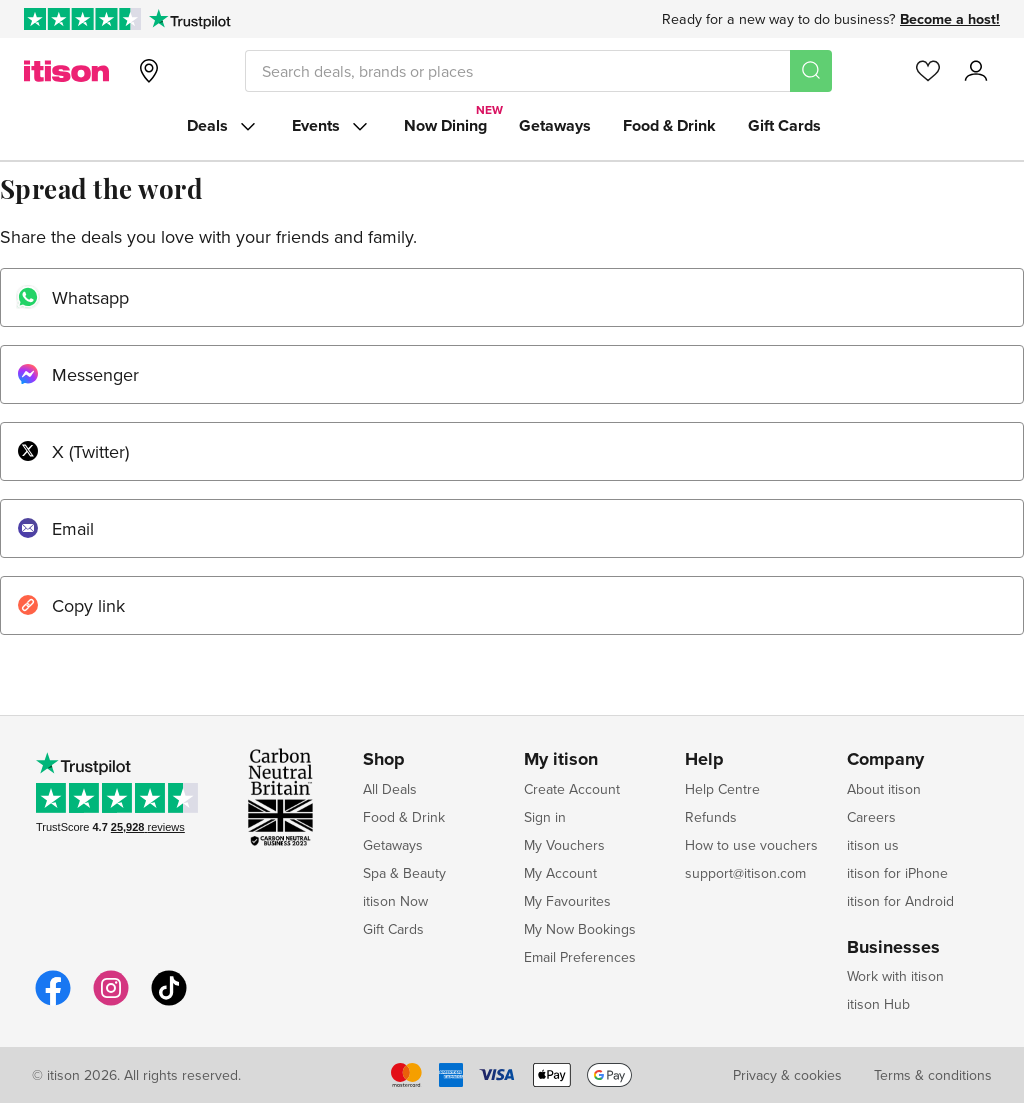  Describe the element at coordinates (564, 845) in the screenshot. I see `My Vouchers` at that location.